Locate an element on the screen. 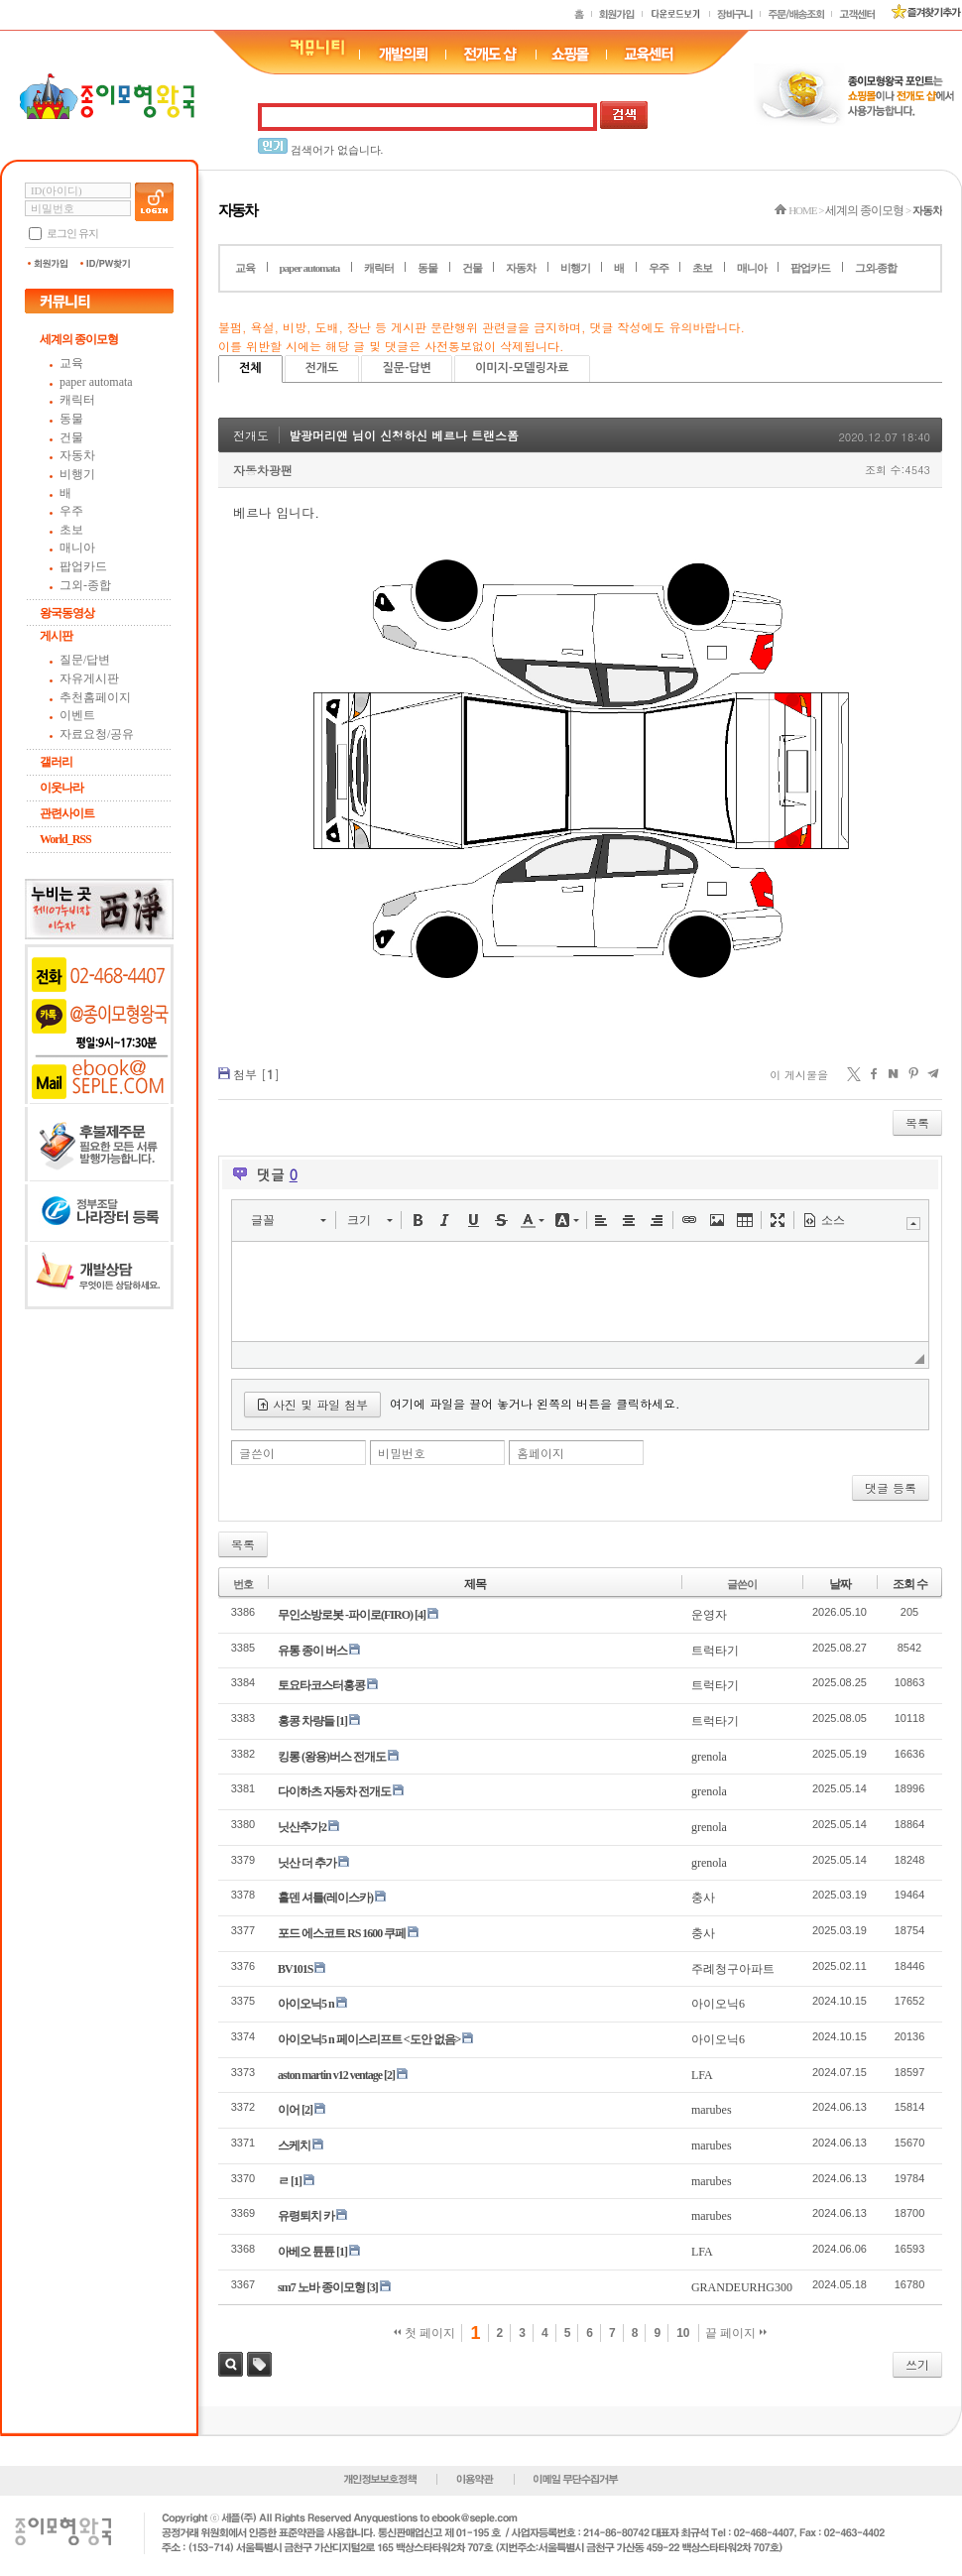 Image resolution: width=962 pixels, height=2576 pixels. 아이오닉6 is located at coordinates (718, 2004).